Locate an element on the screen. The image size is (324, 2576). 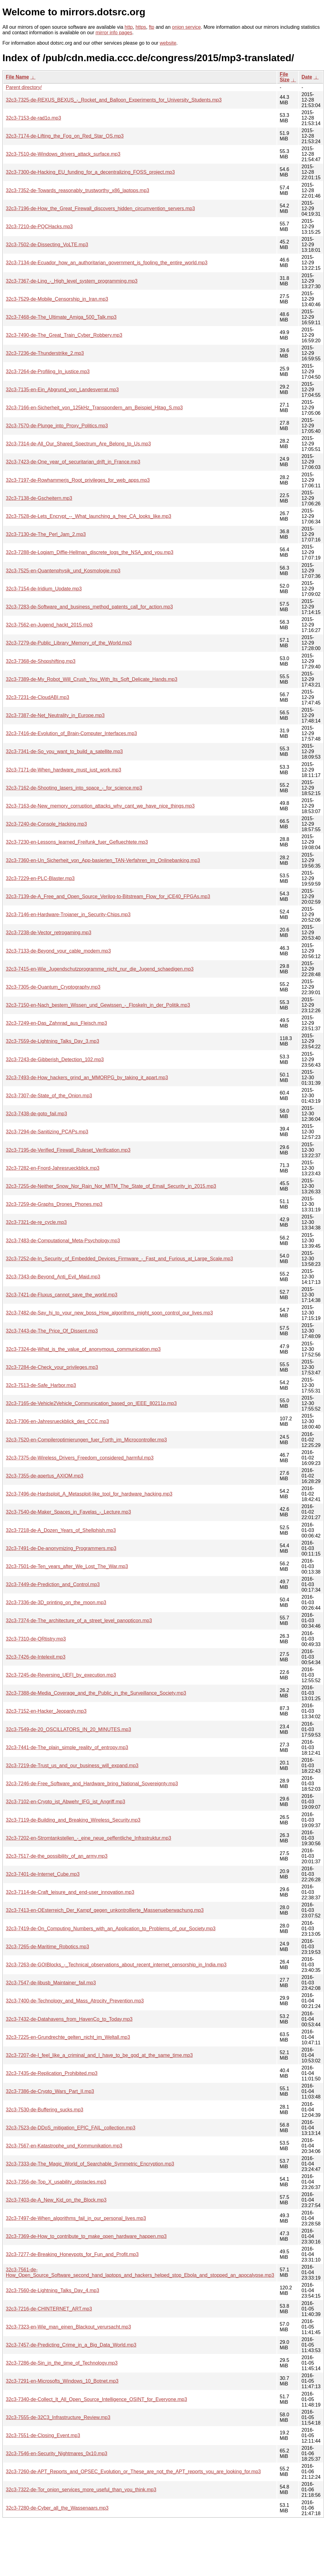
32c3-7413-en-OEsterreich_Der_Kampf_gegen_unkontrollierte_Massenueberwachung.mp3 is located at coordinates (105, 1910).